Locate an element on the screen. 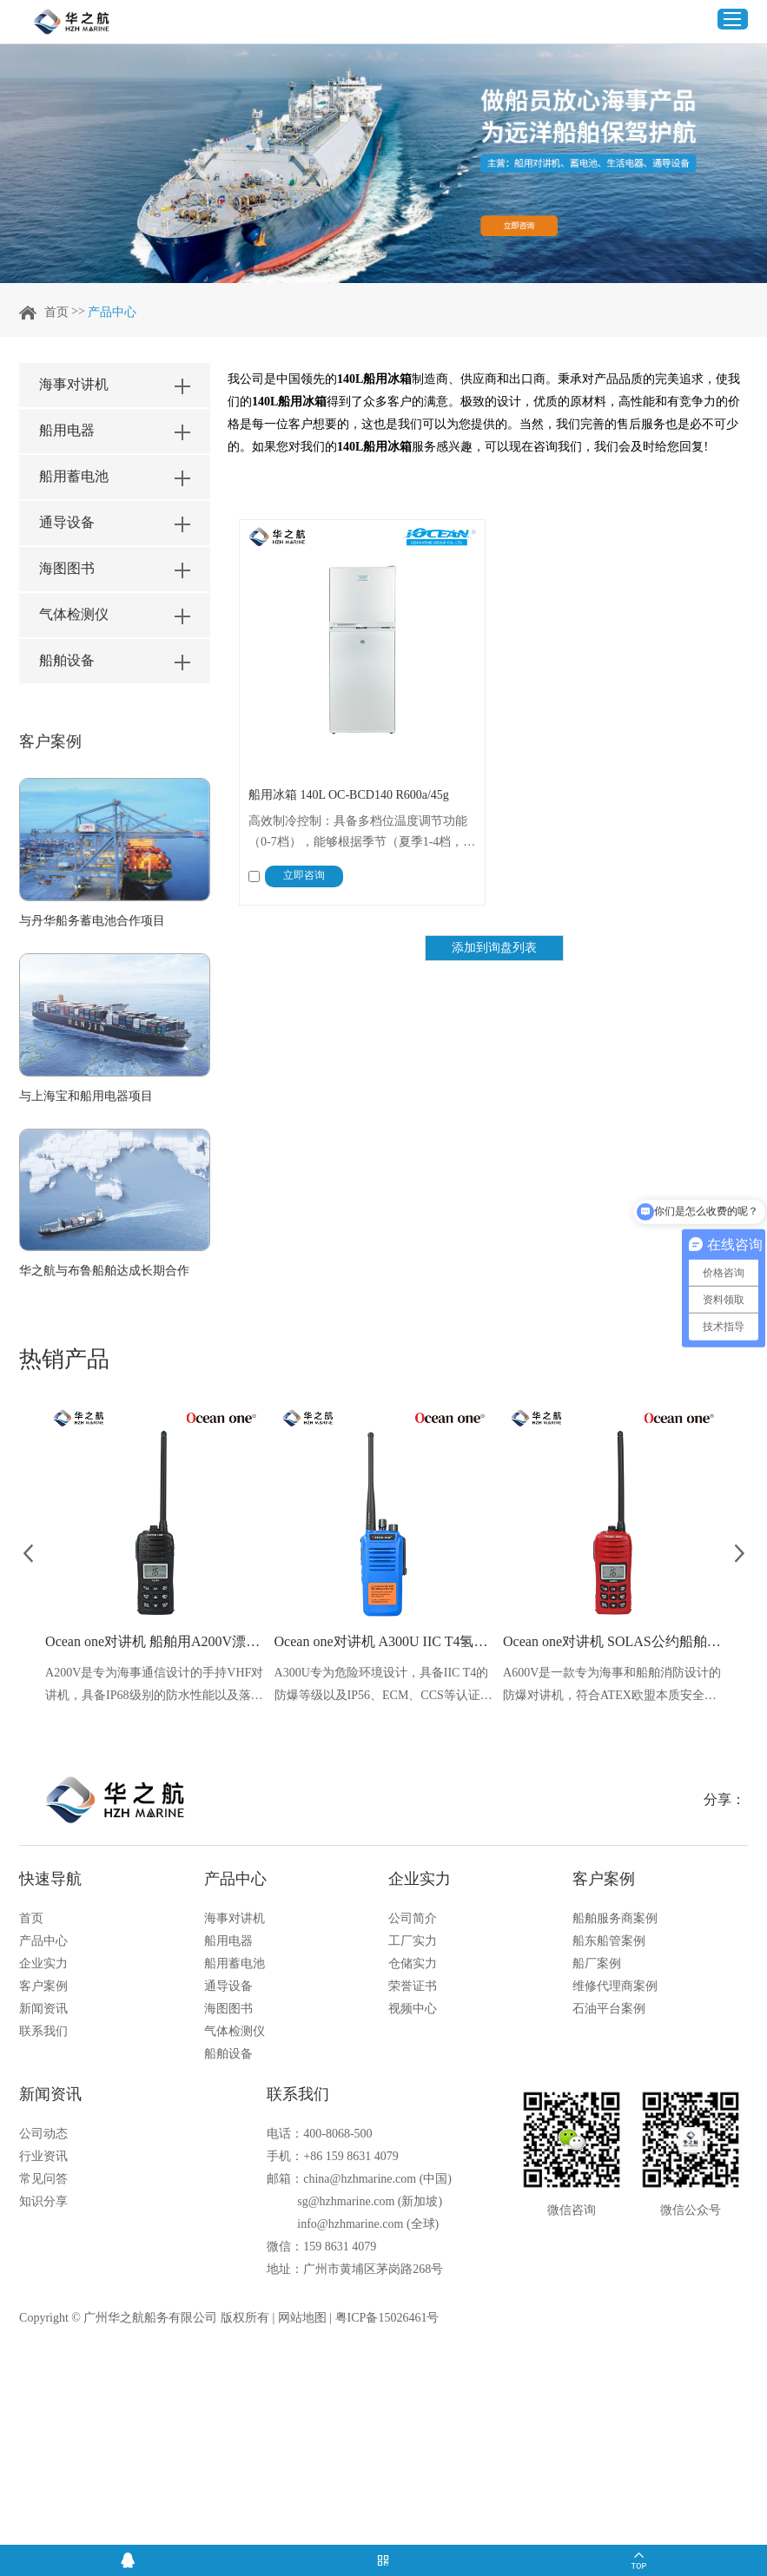 This screenshot has height=2576, width=767. 网站地图 is located at coordinates (302, 2317).